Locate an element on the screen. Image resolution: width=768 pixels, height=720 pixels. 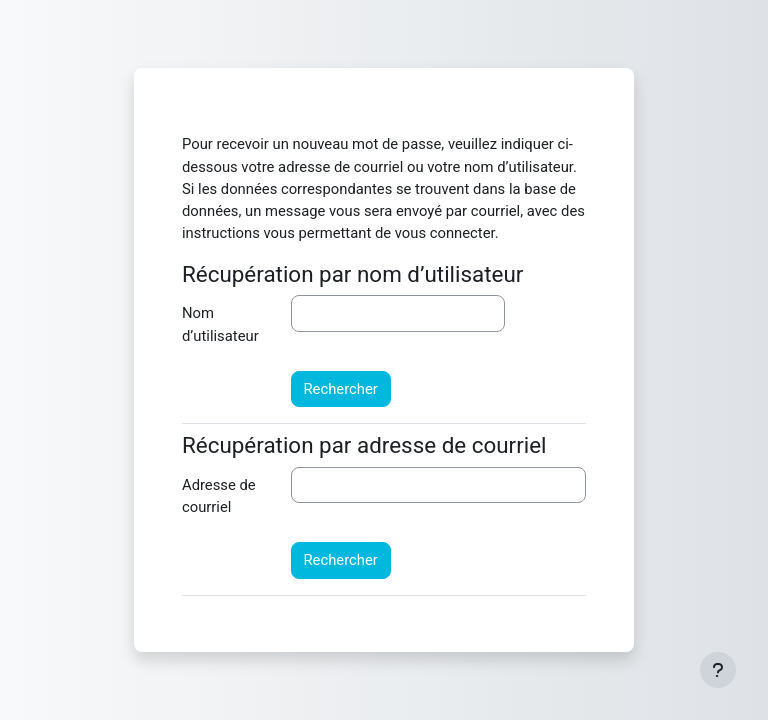
Adresse de courriel is located at coordinates (219, 496).